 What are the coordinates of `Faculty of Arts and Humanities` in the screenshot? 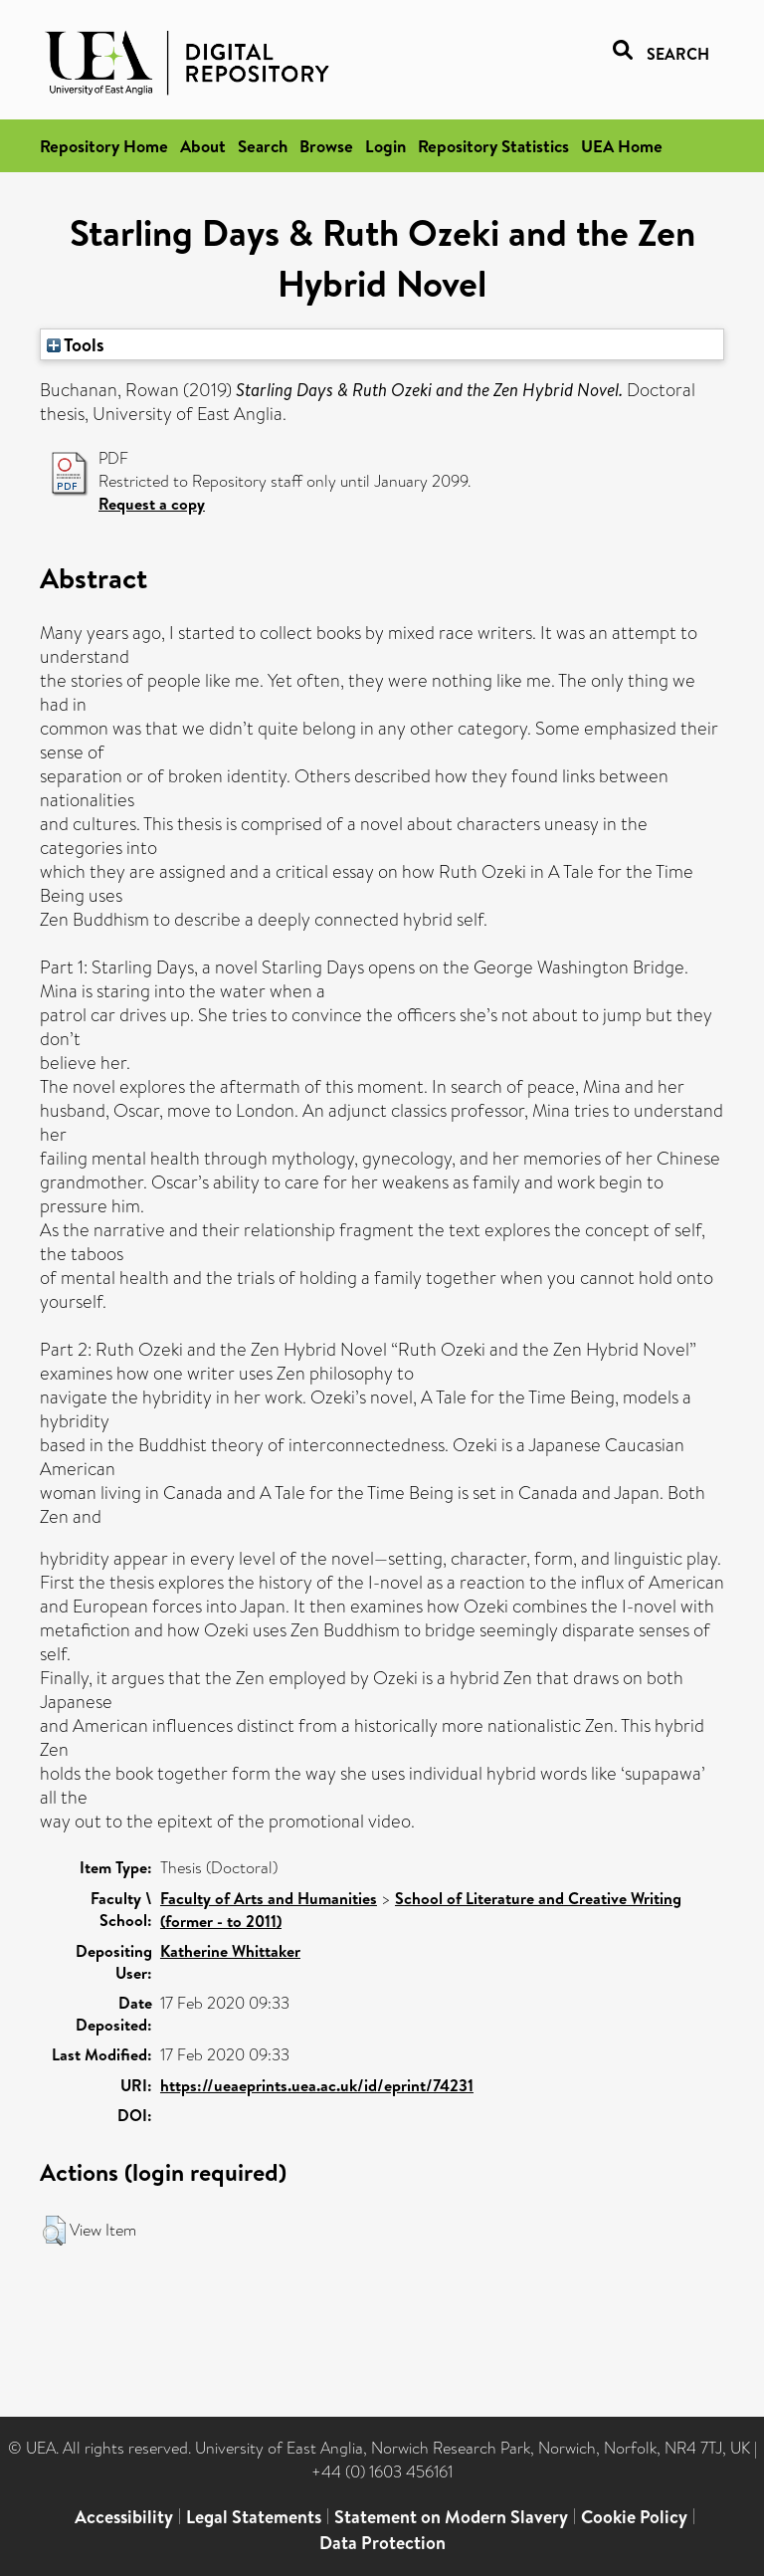 It's located at (268, 1898).